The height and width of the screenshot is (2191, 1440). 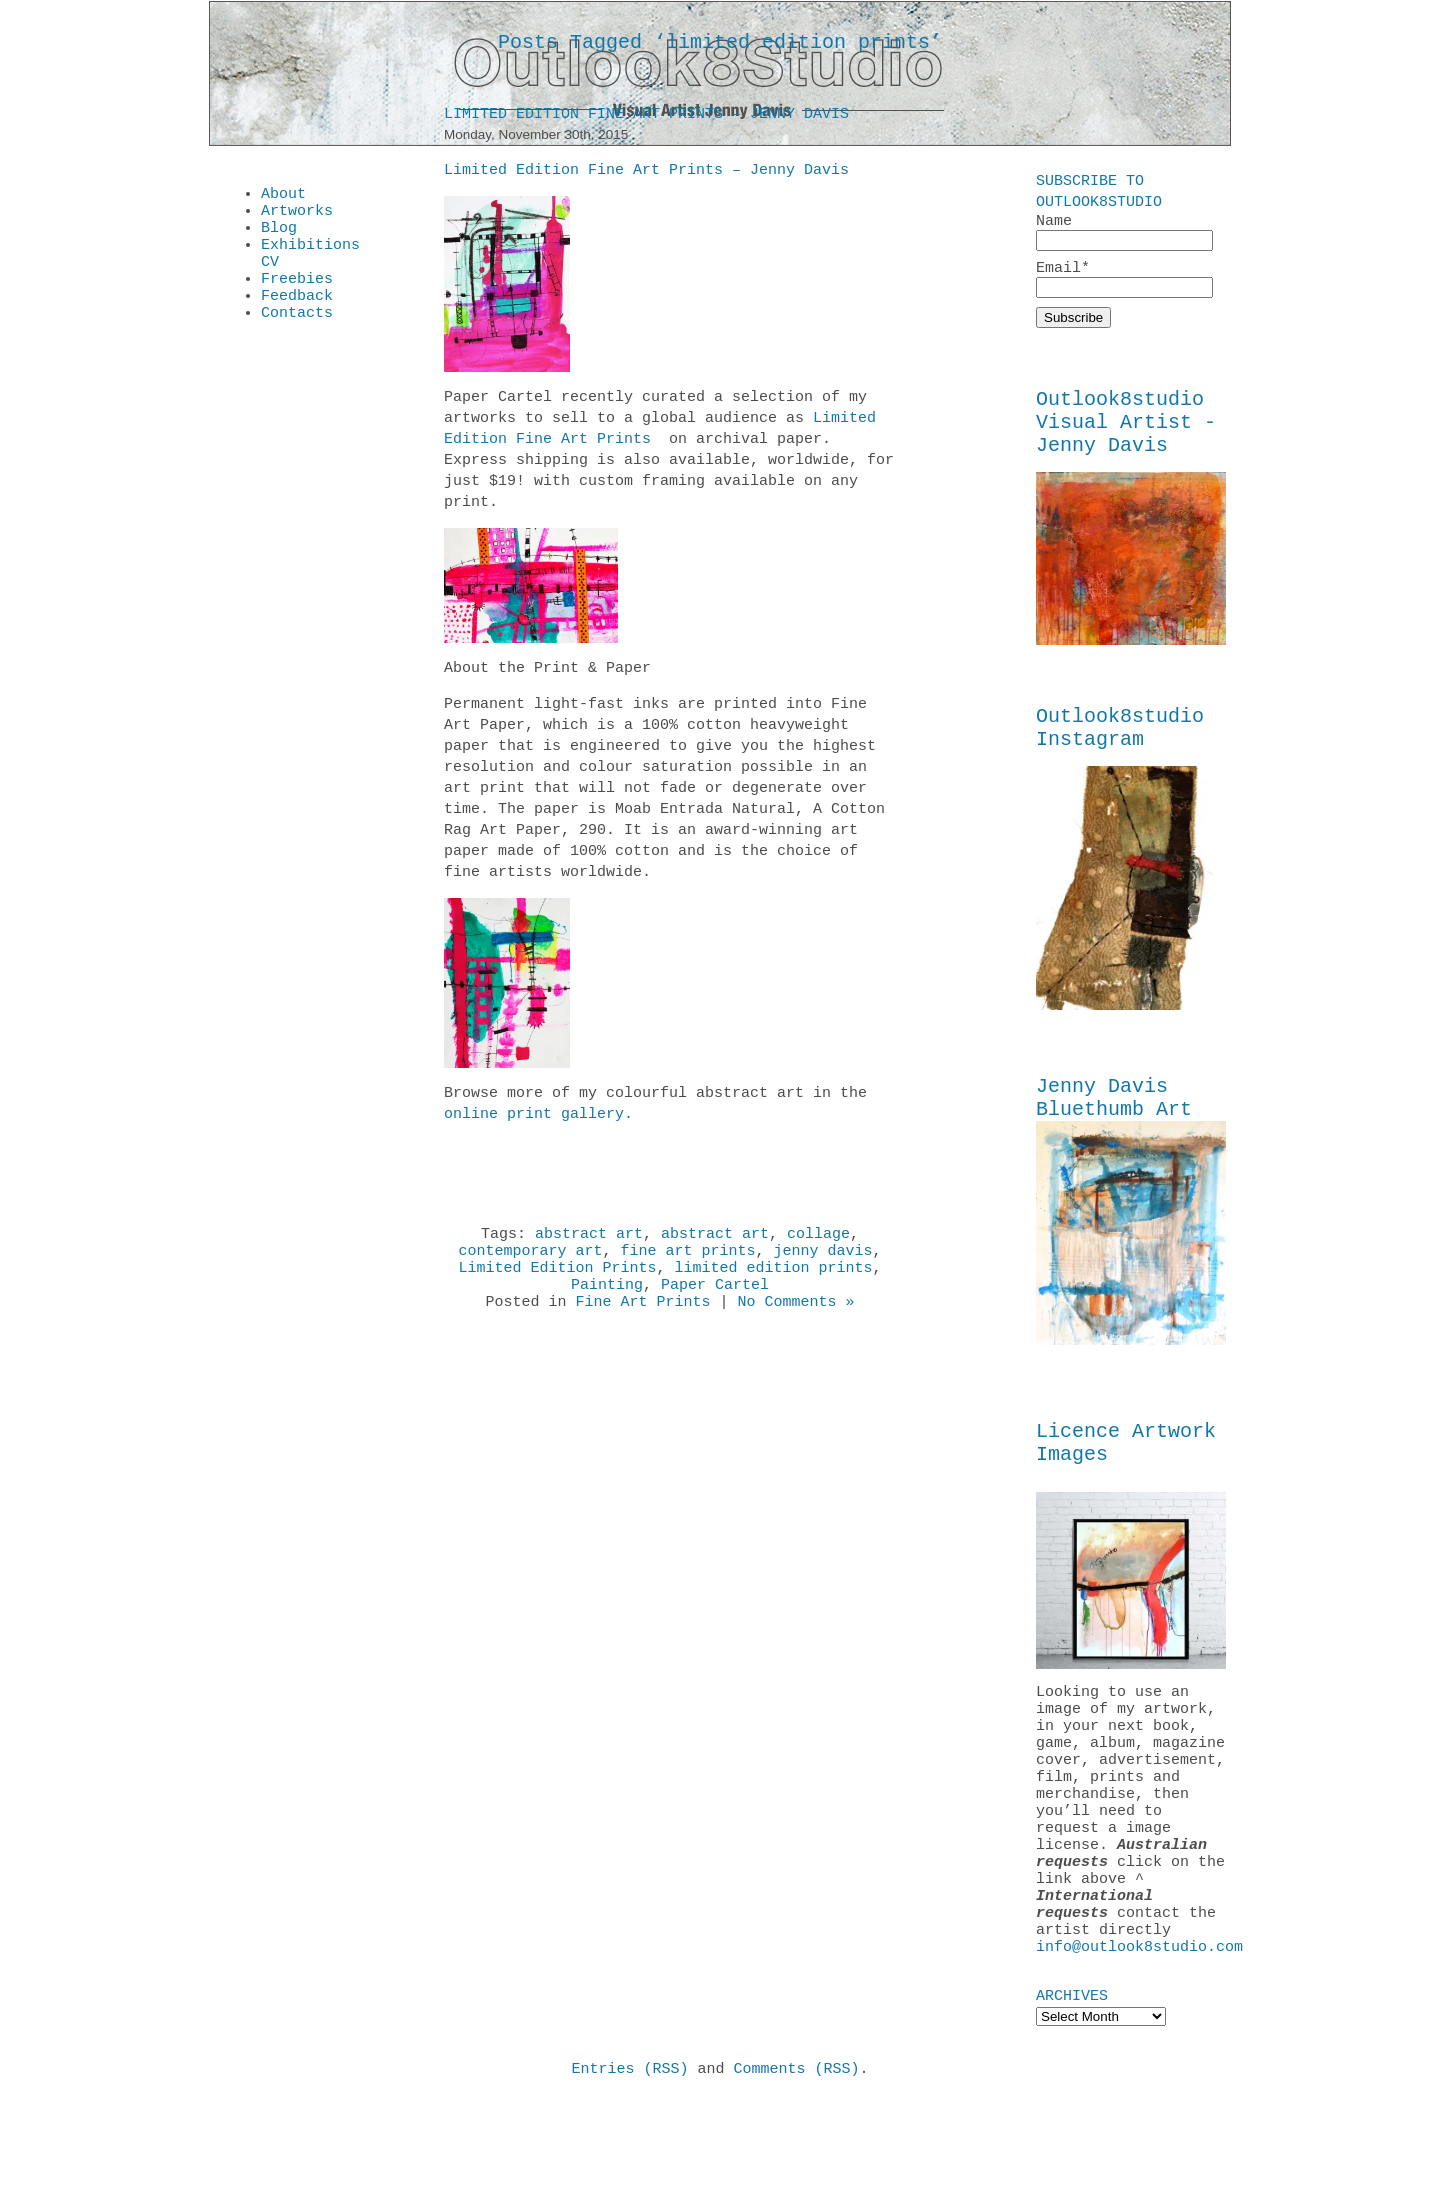 What do you see at coordinates (796, 1320) in the screenshot?
I see `No Comments »` at bounding box center [796, 1320].